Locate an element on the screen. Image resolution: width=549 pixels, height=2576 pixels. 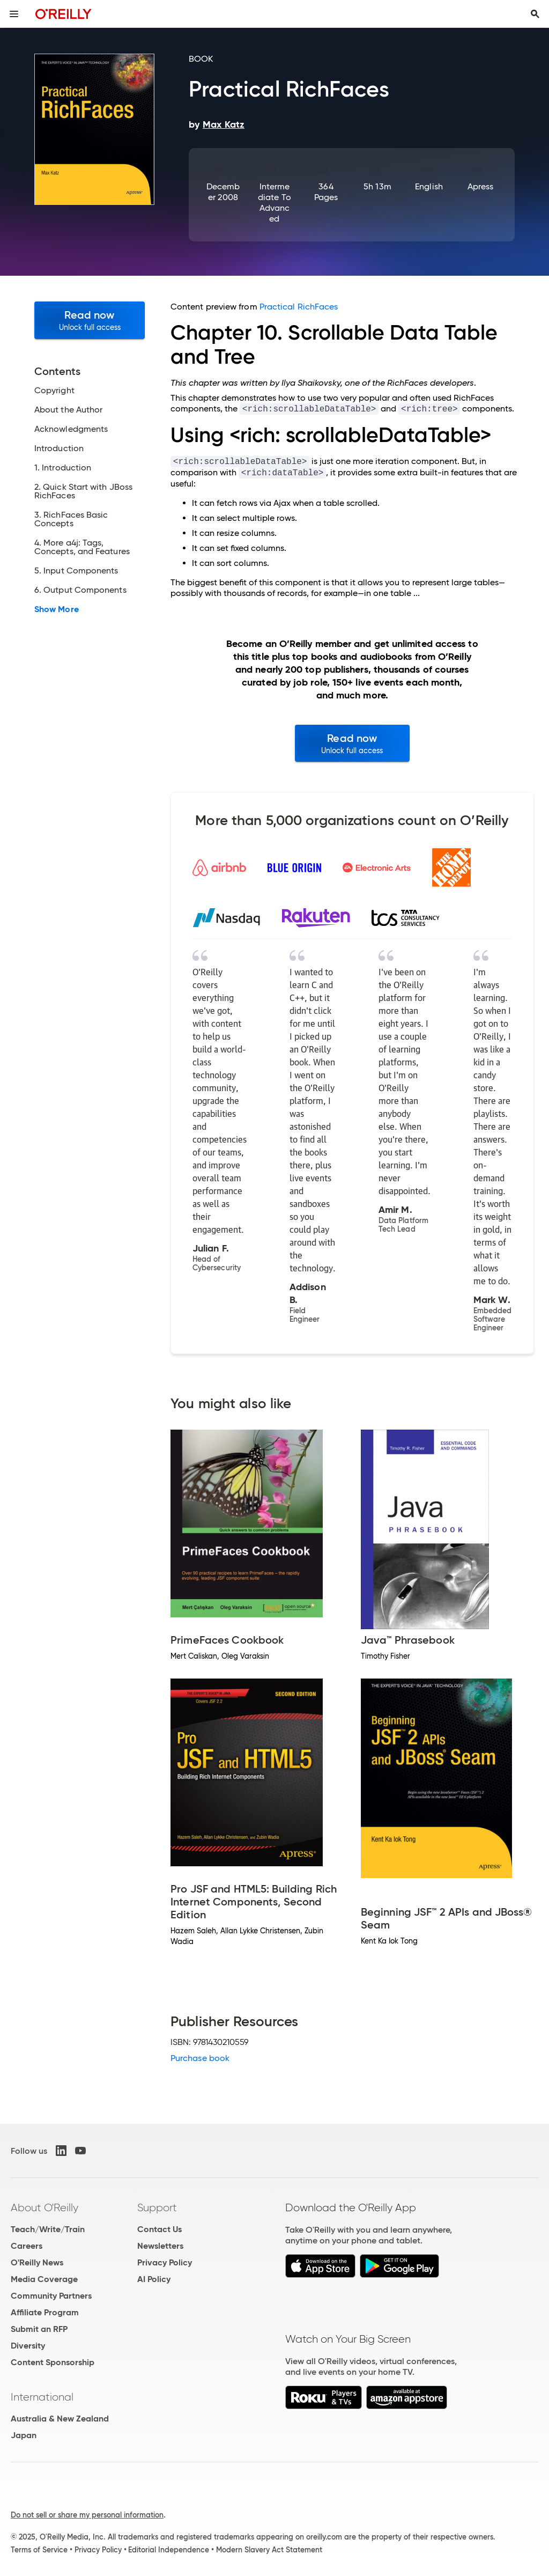
AI Policy is located at coordinates (153, 2279).